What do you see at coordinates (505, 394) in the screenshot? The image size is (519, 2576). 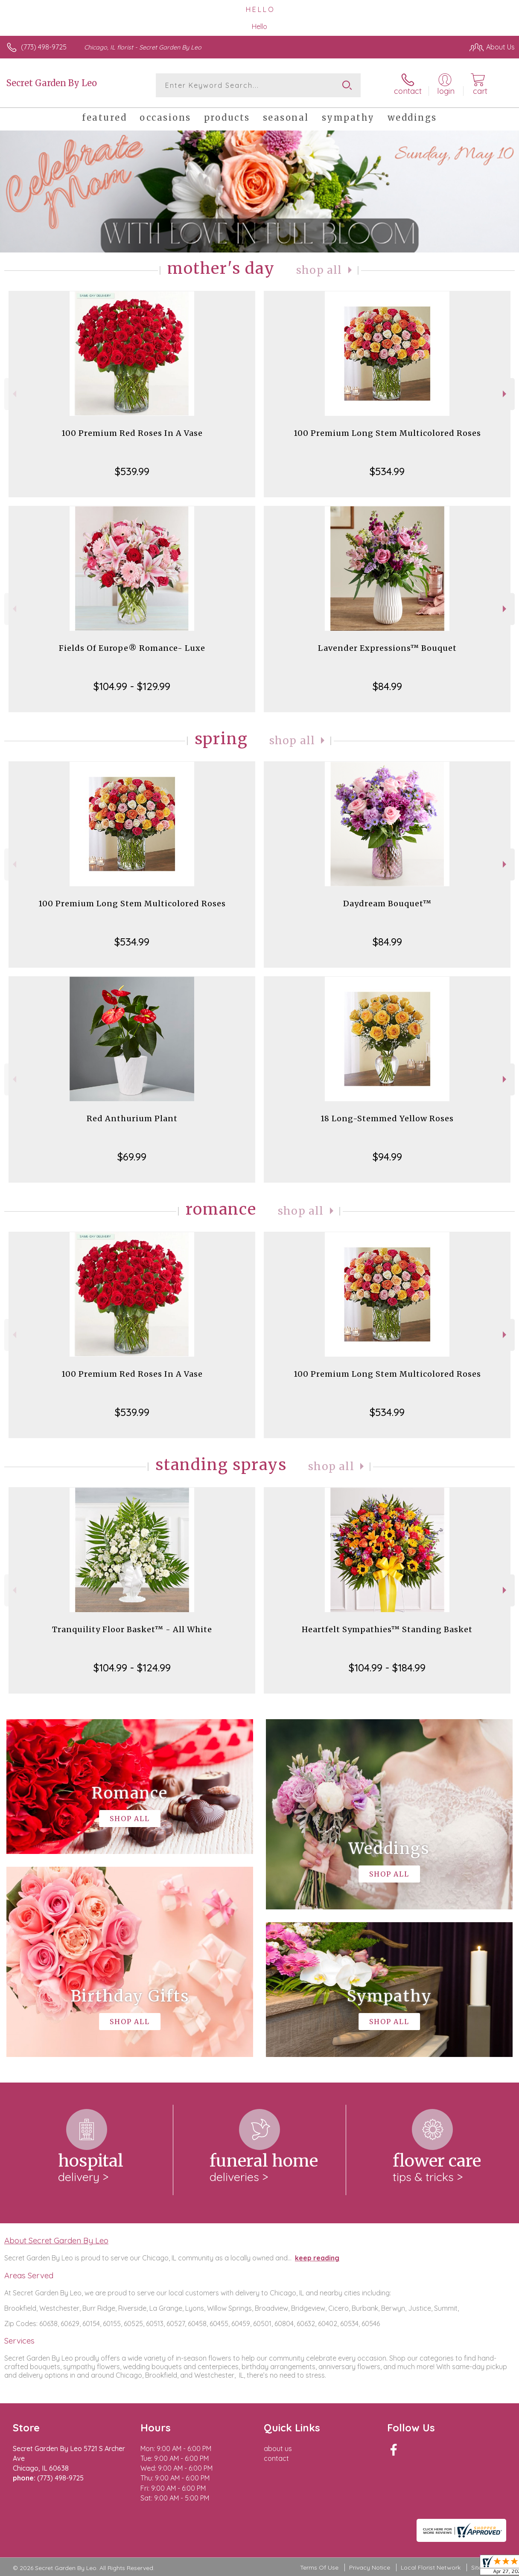 I see `Next` at bounding box center [505, 394].